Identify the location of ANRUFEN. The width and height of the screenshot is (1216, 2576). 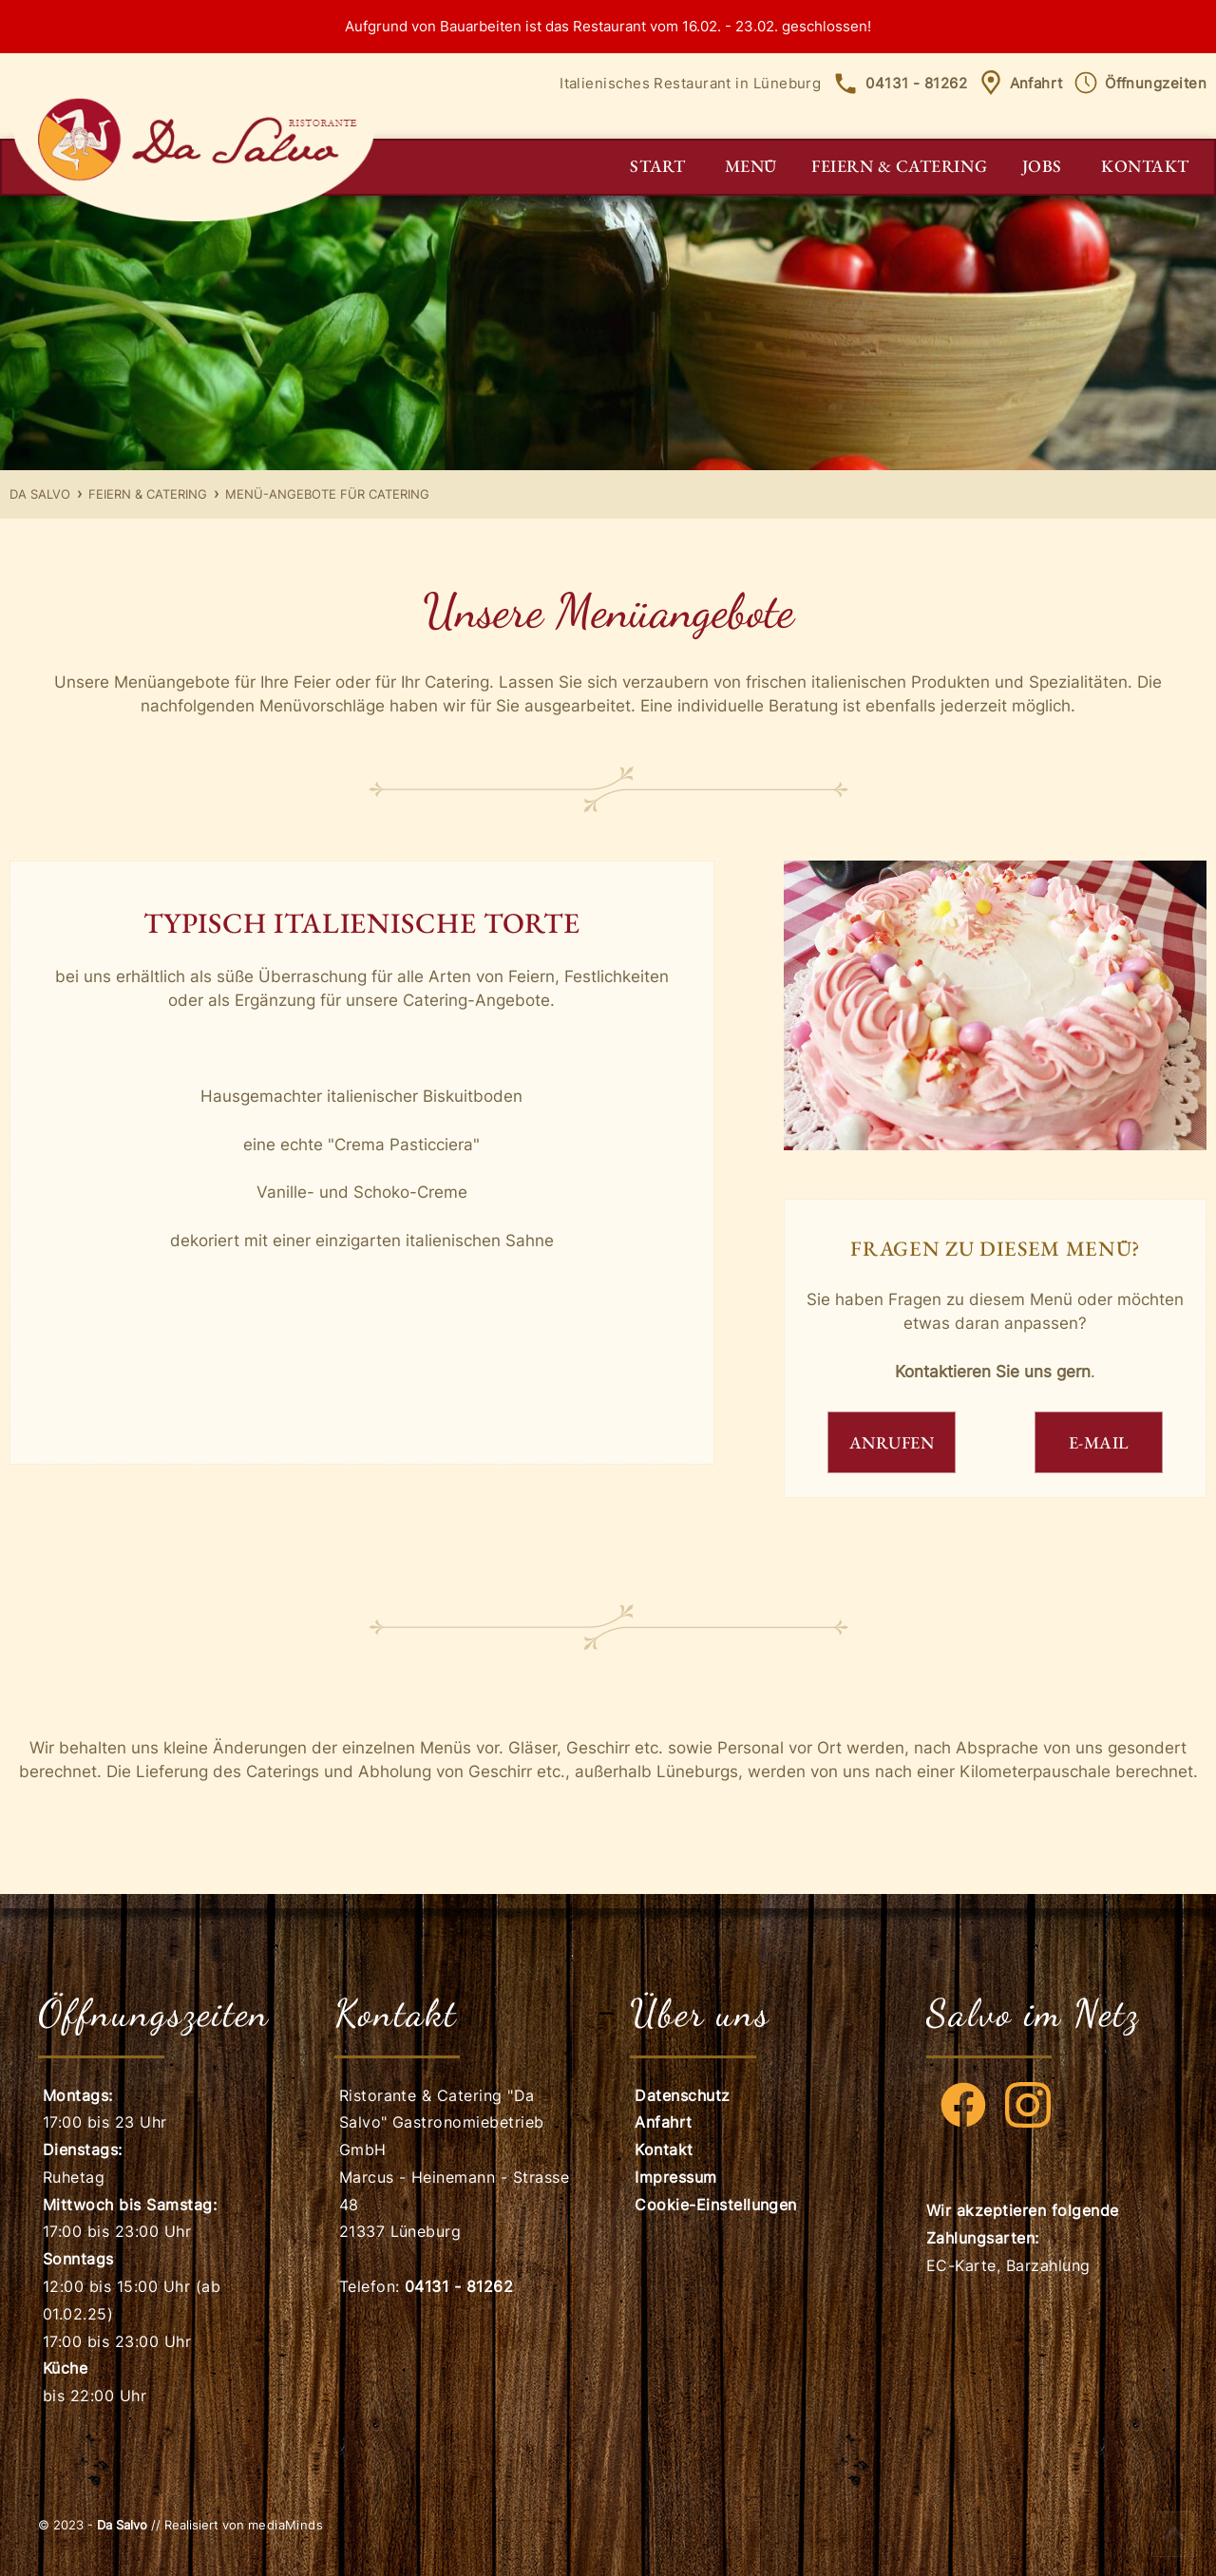
(892, 1442).